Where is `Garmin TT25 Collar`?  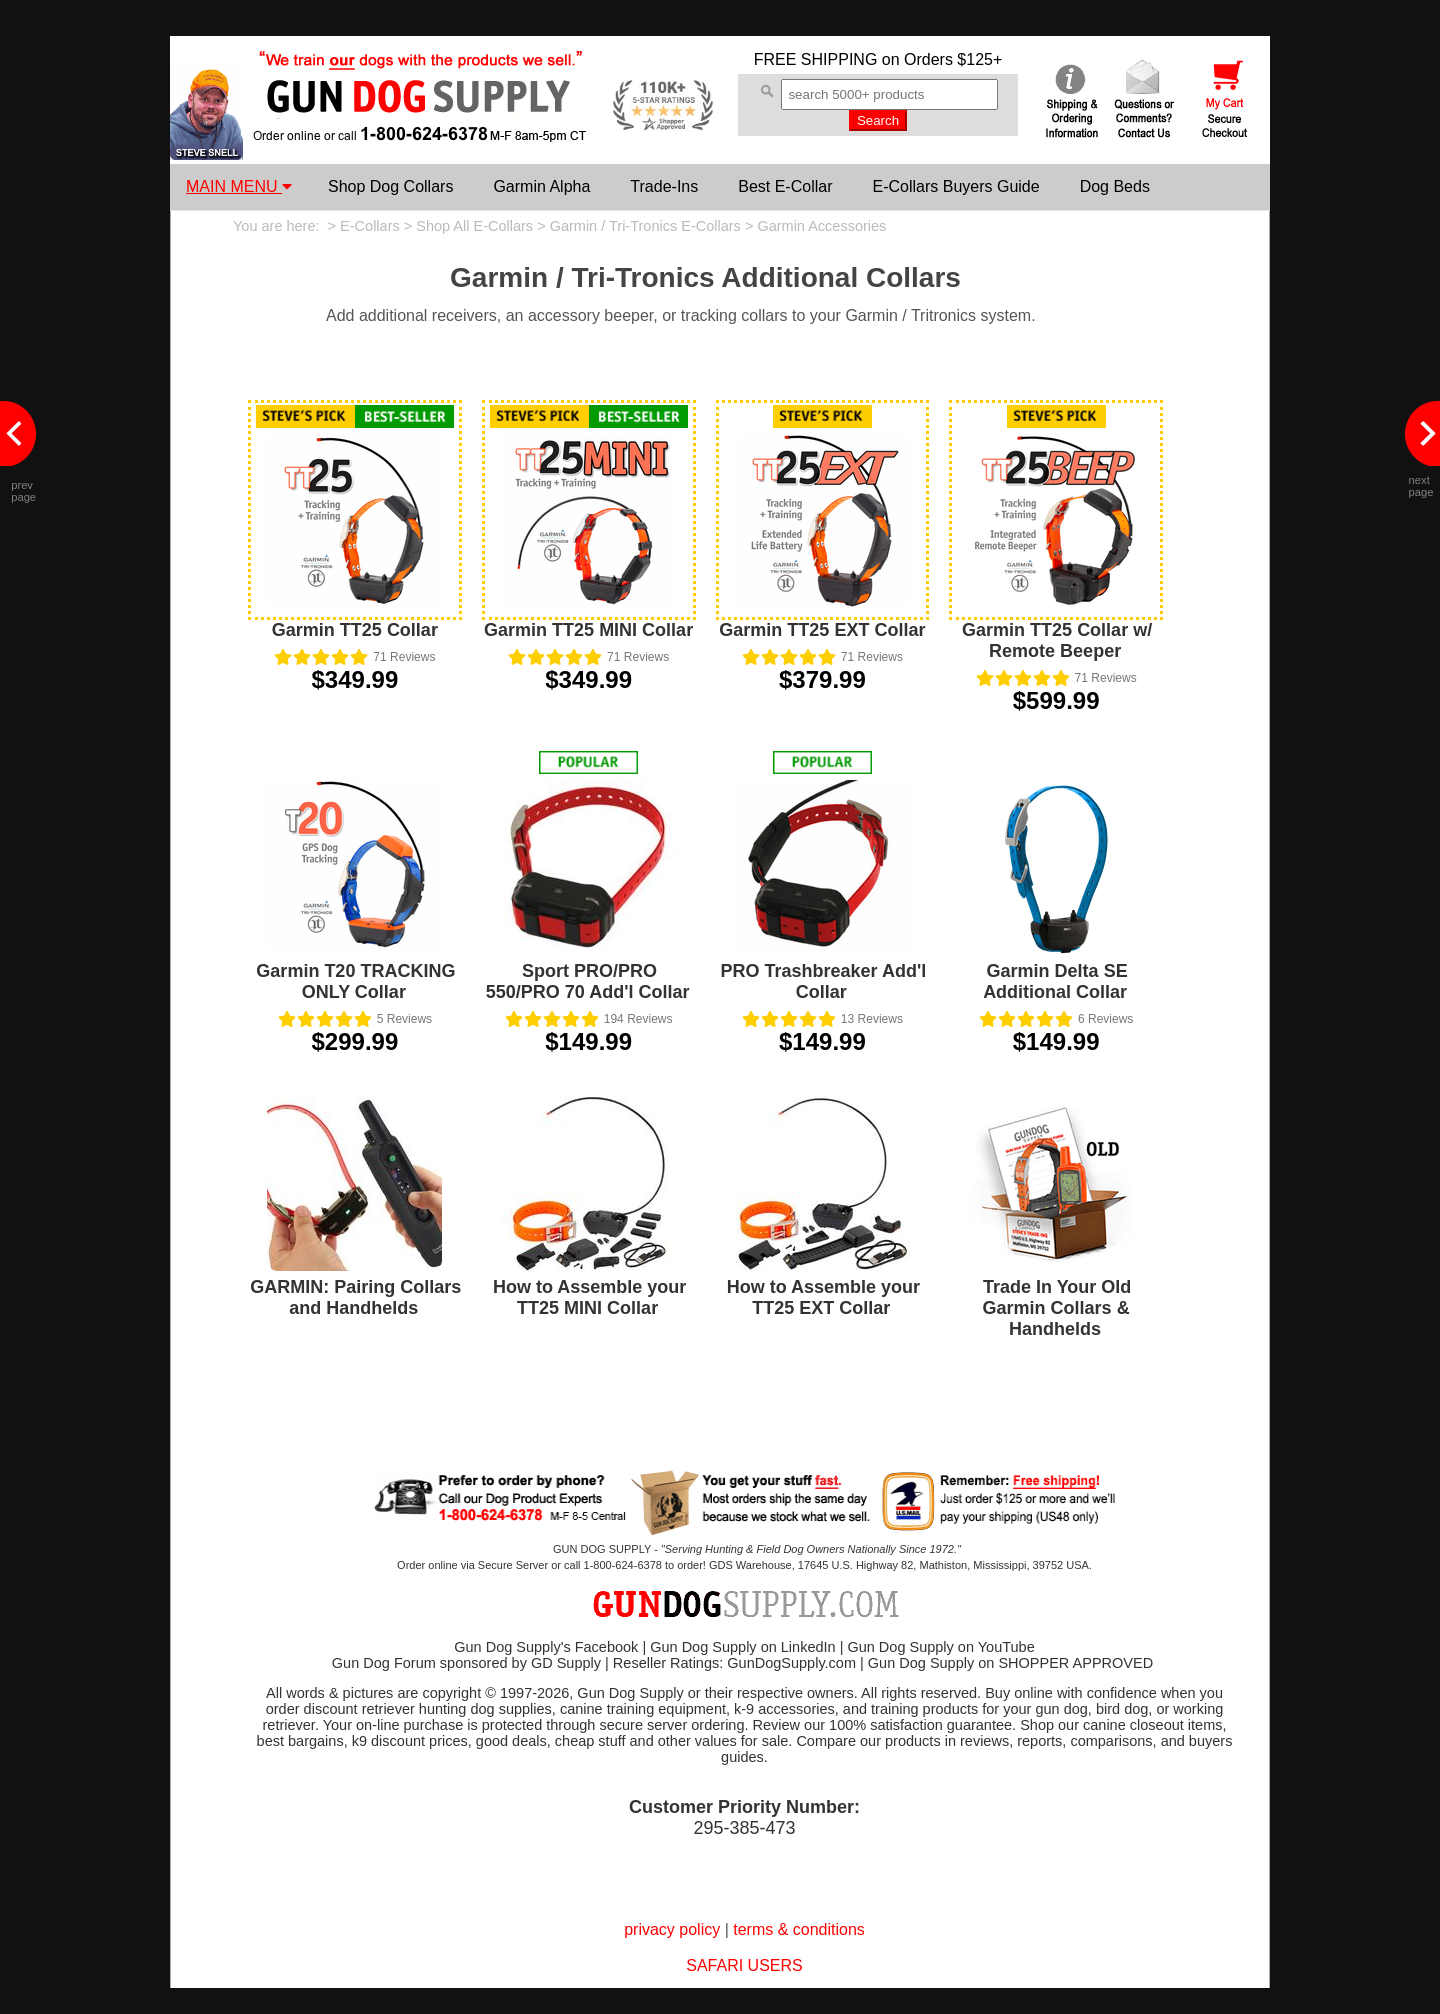 Garmin TT25 Collar is located at coordinates (355, 630).